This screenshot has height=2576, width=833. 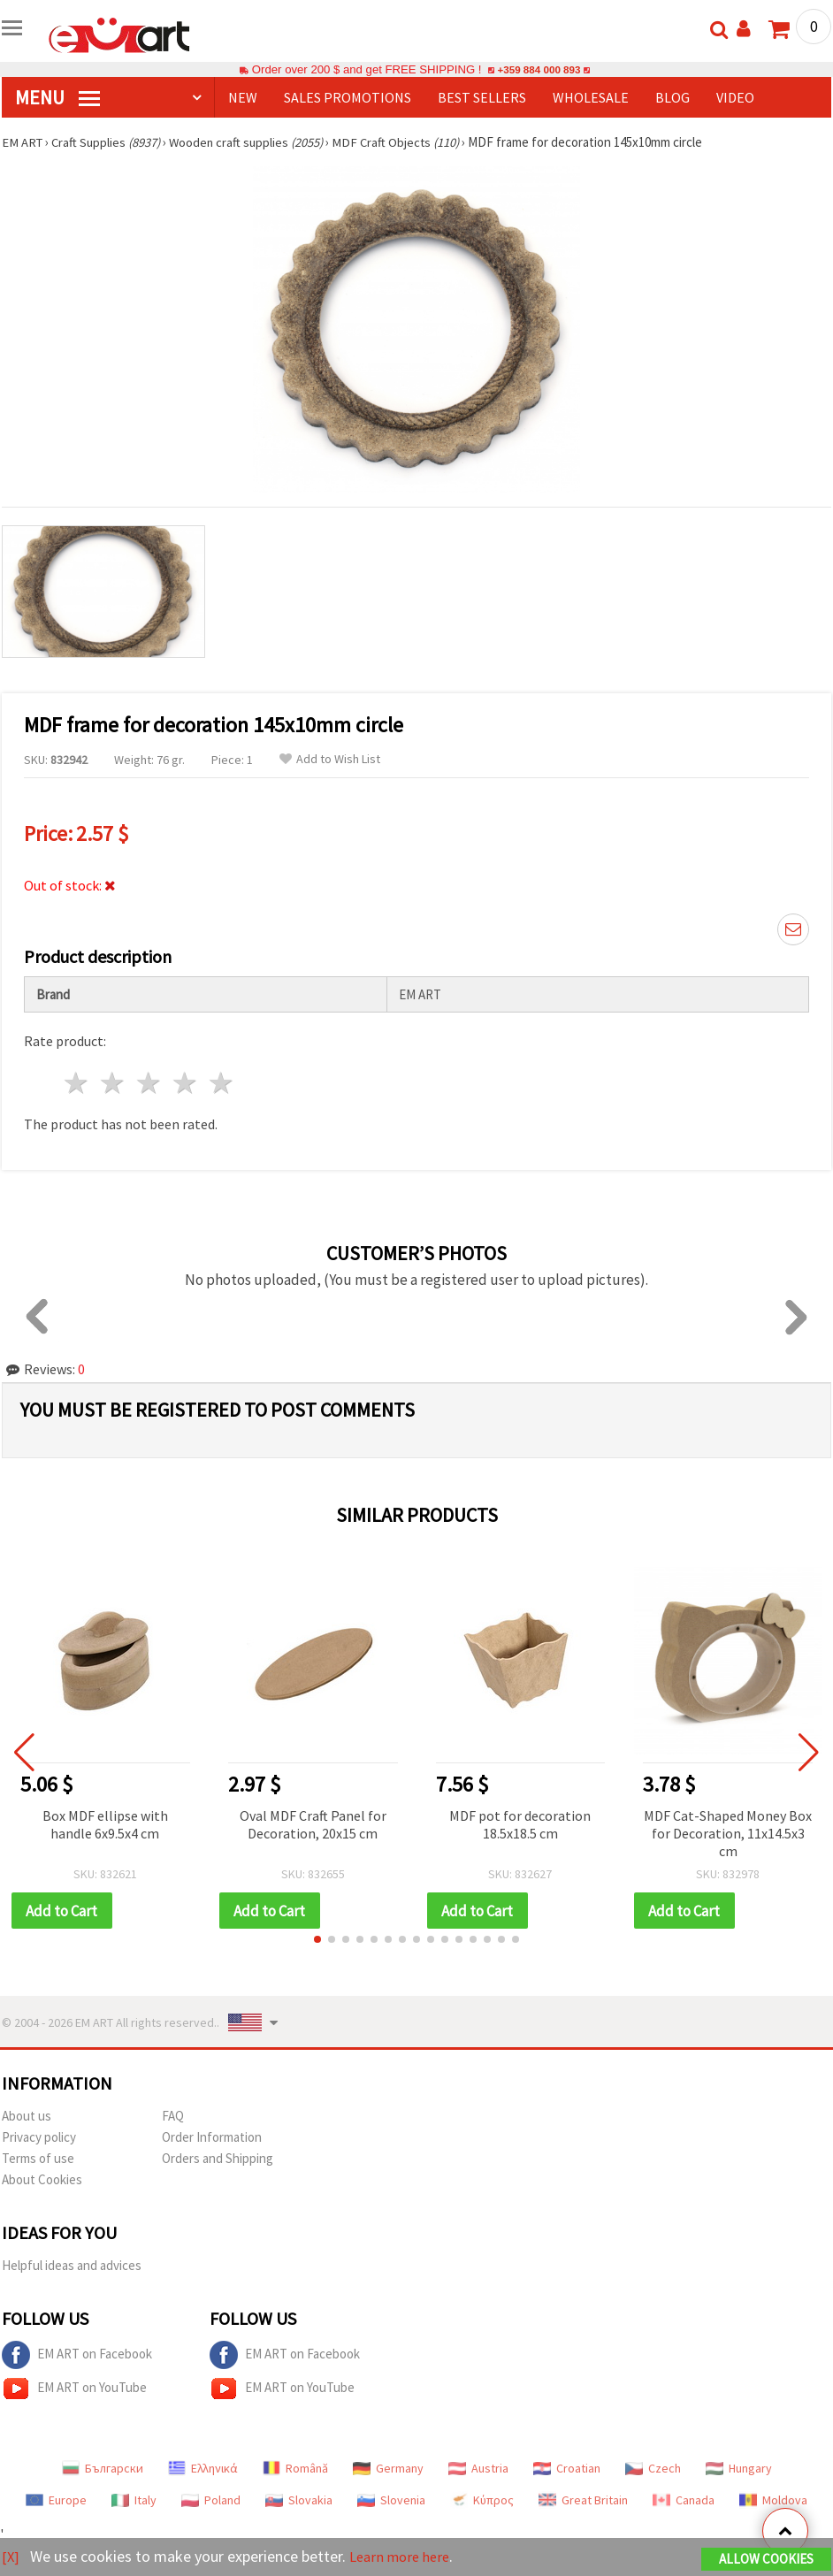 What do you see at coordinates (217, 2159) in the screenshot?
I see `Orders and Shipping` at bounding box center [217, 2159].